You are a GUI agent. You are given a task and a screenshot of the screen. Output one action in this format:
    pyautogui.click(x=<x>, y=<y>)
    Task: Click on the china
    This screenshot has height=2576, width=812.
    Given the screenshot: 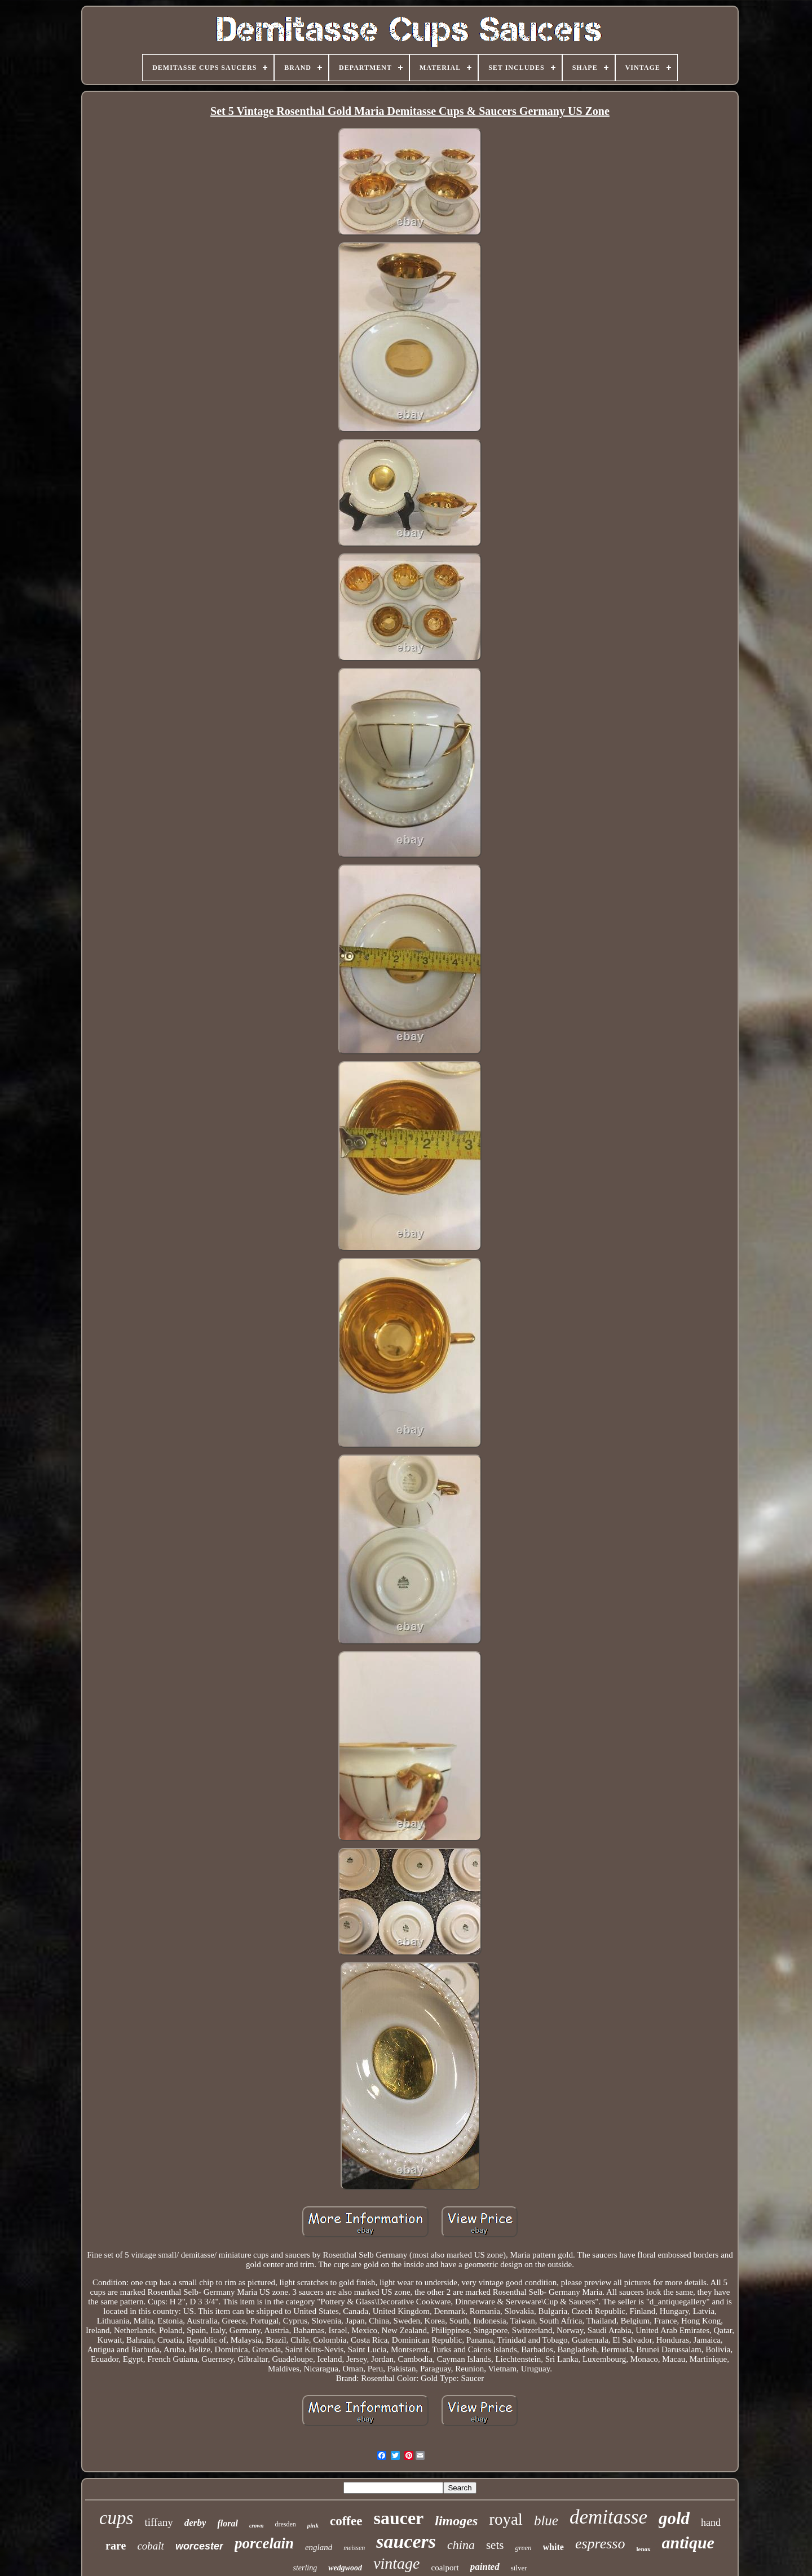 What is the action you would take?
    pyautogui.click(x=461, y=2545)
    